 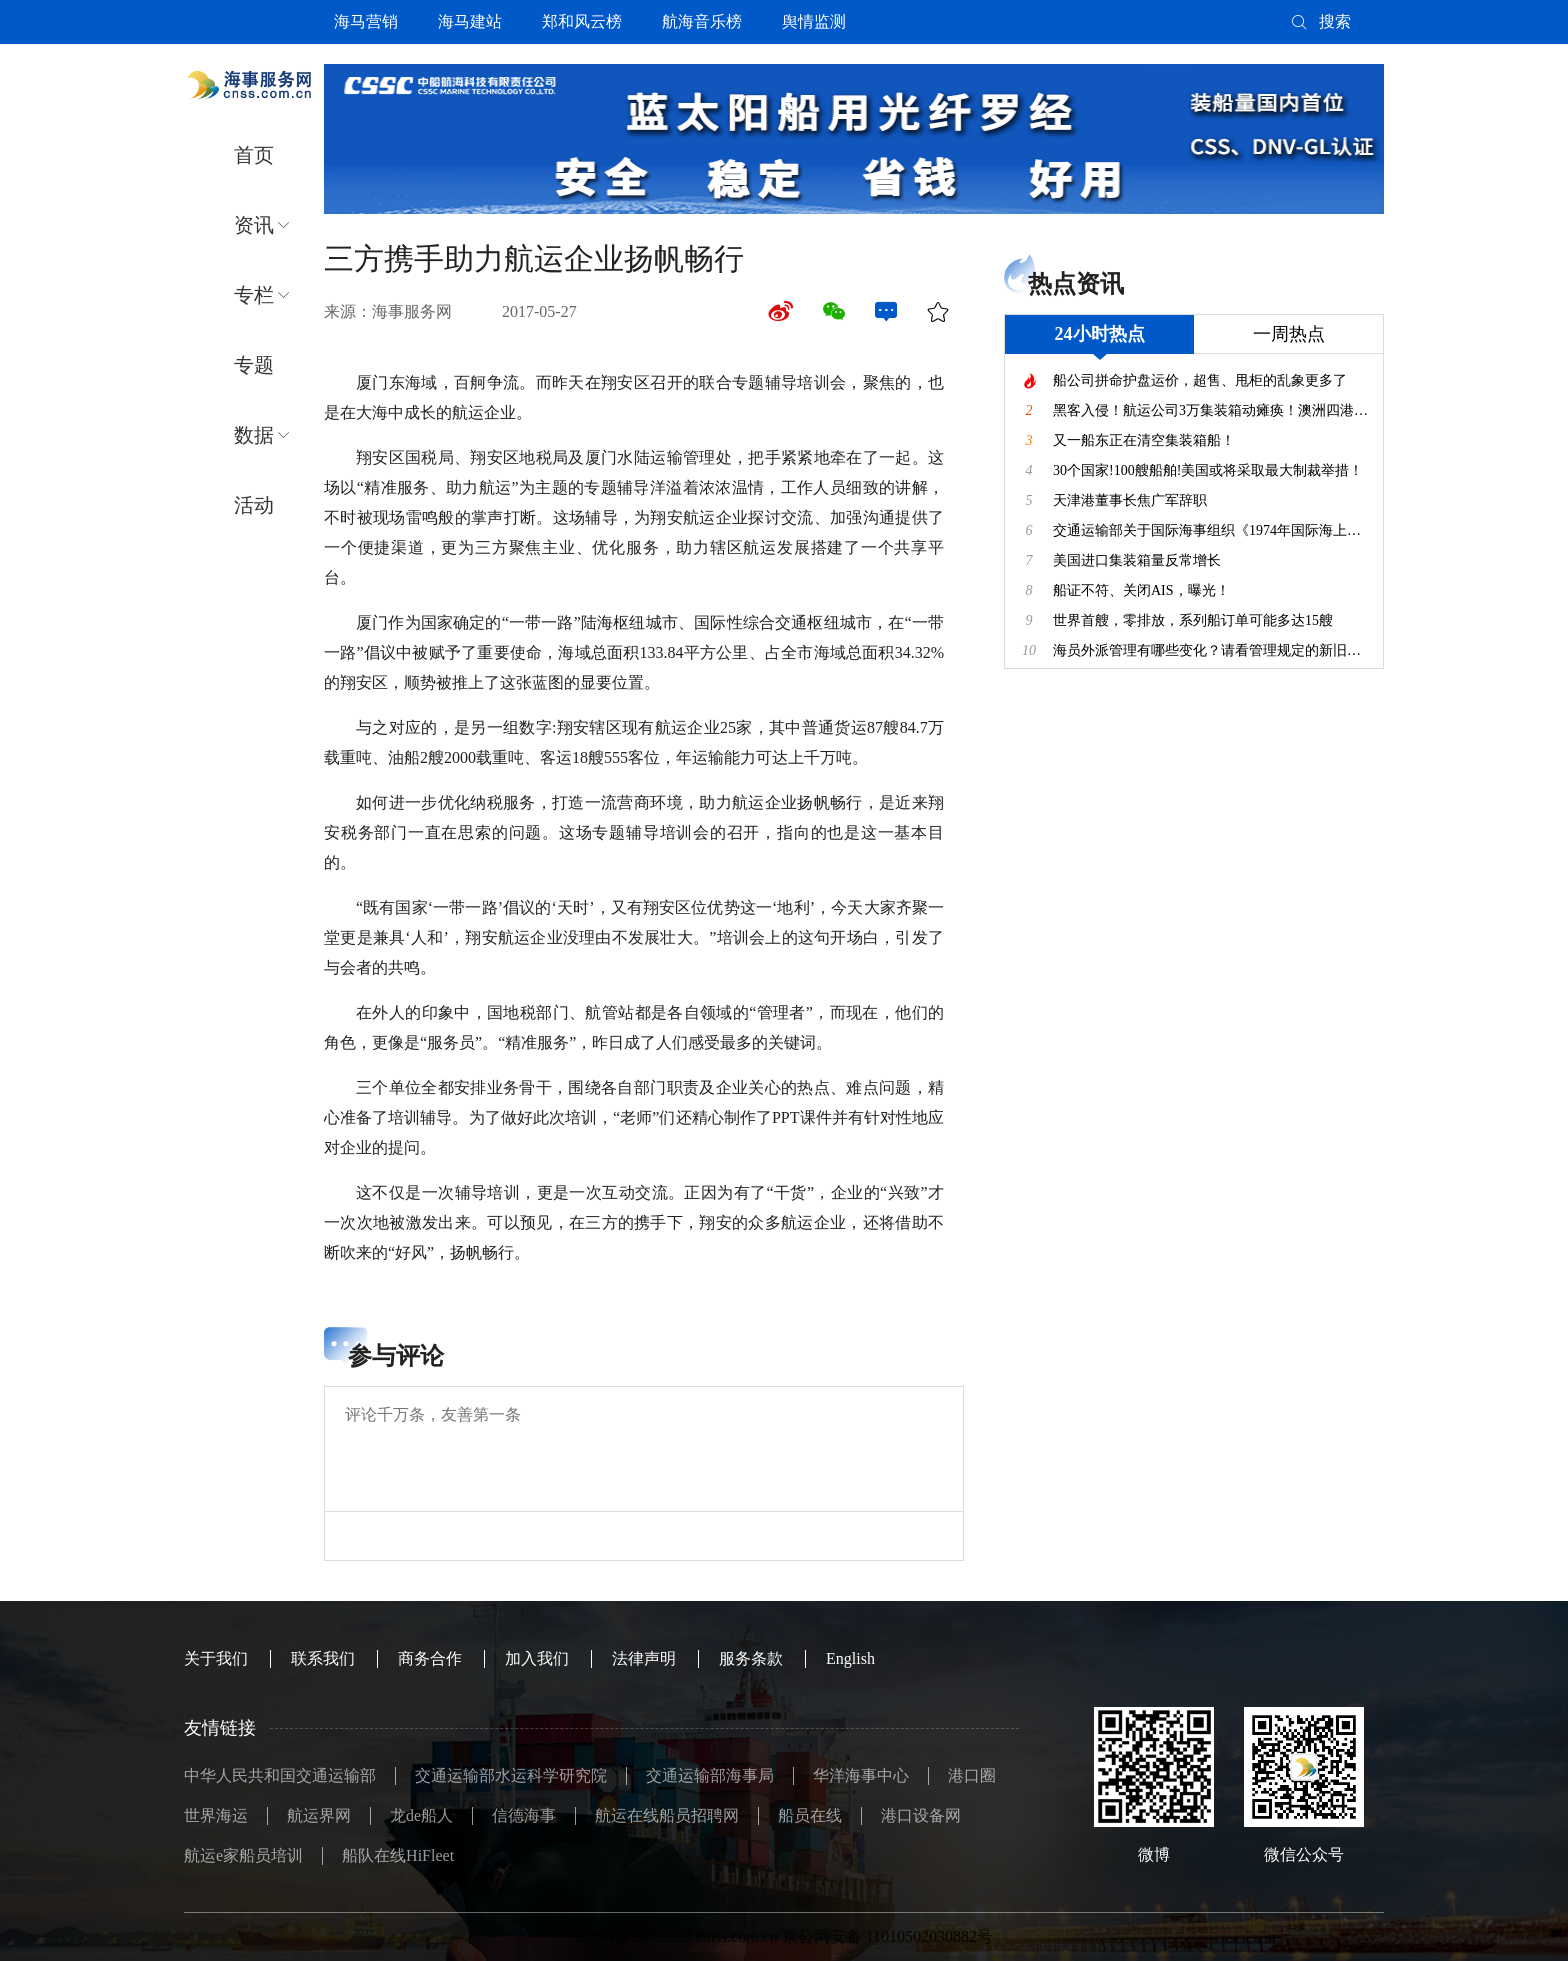 What do you see at coordinates (710, 1775) in the screenshot?
I see `交通运输部海事局` at bounding box center [710, 1775].